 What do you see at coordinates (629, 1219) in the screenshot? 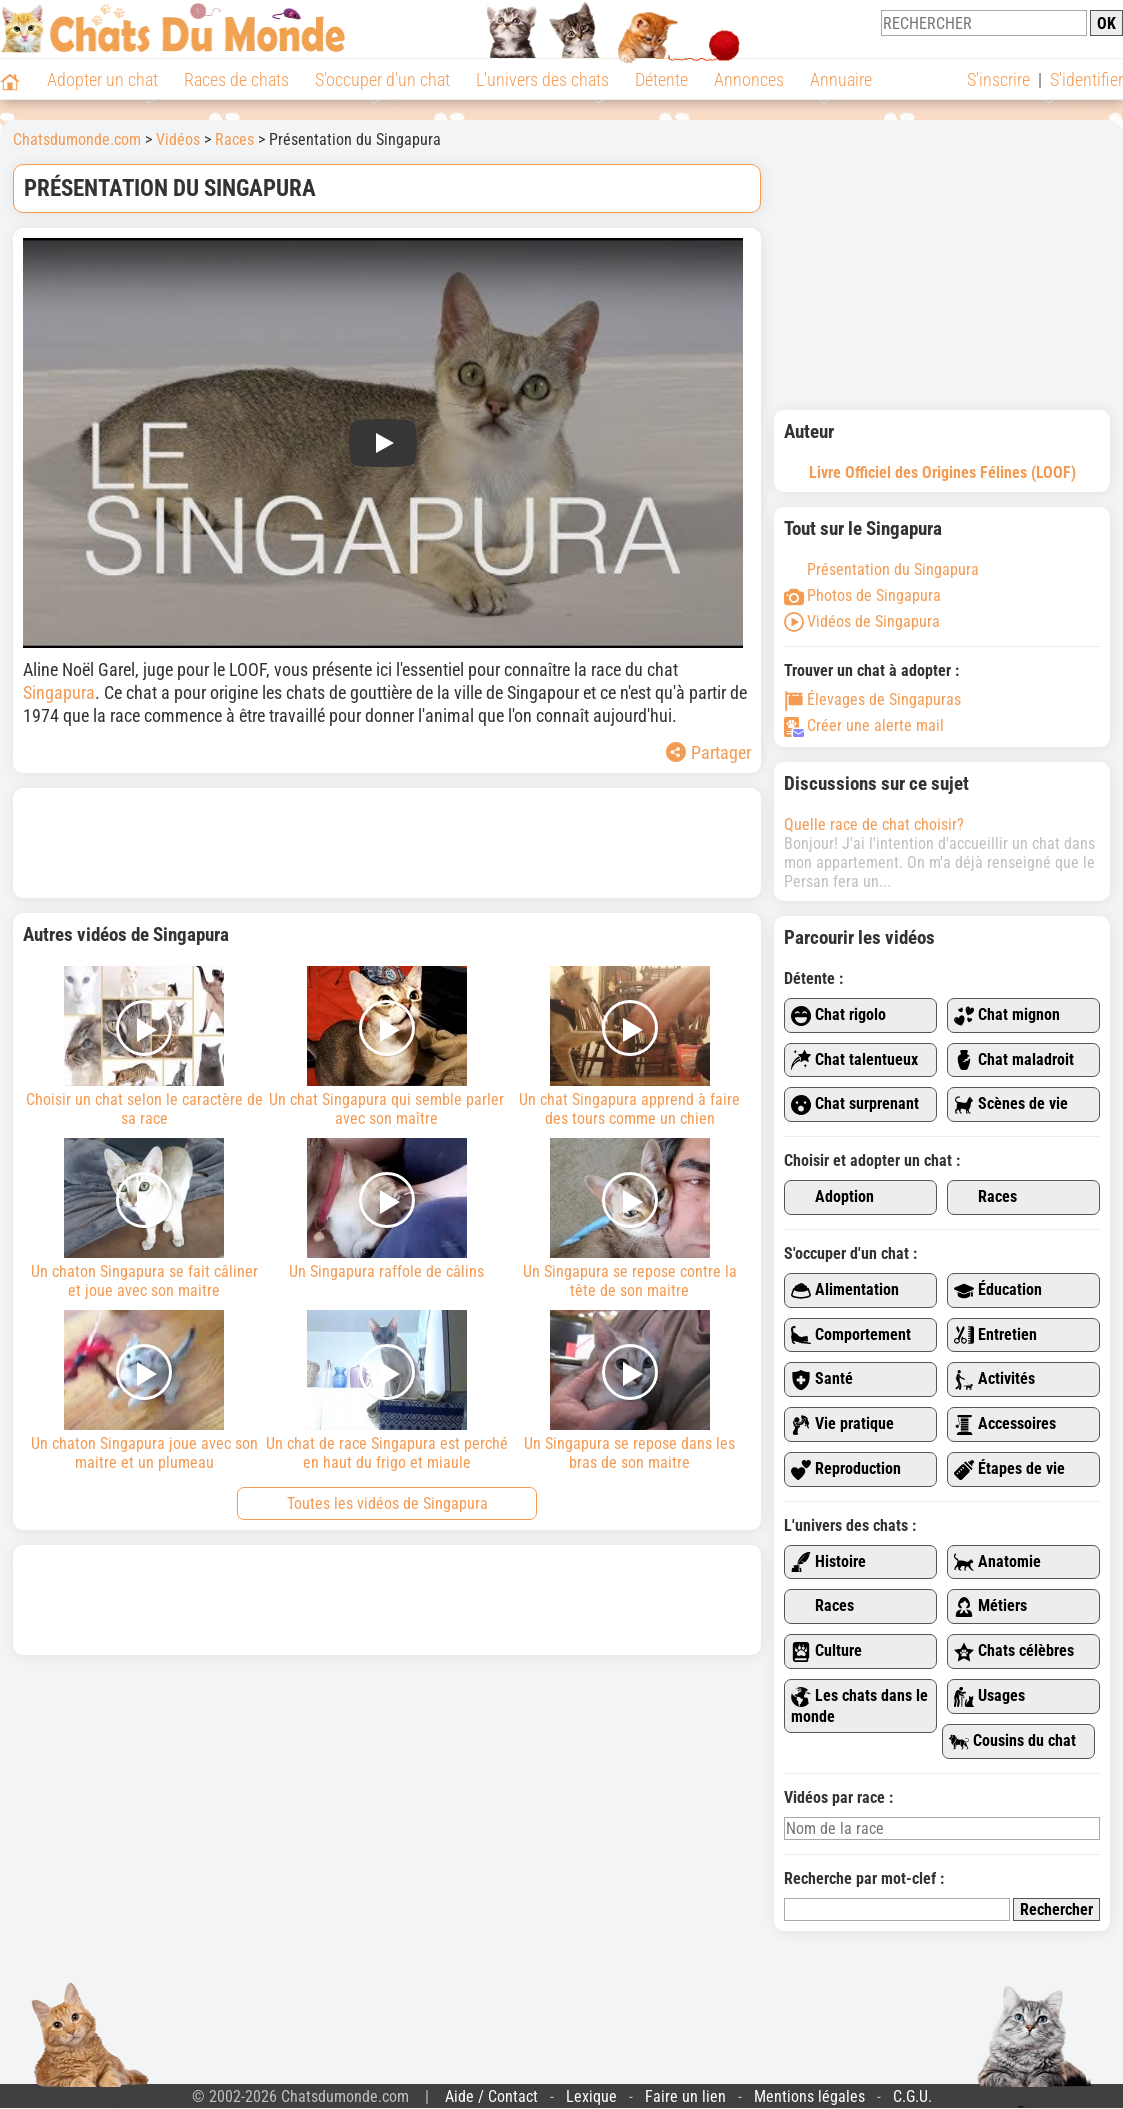
I see `Un Singapura se repose contre la tête de son maitre` at bounding box center [629, 1219].